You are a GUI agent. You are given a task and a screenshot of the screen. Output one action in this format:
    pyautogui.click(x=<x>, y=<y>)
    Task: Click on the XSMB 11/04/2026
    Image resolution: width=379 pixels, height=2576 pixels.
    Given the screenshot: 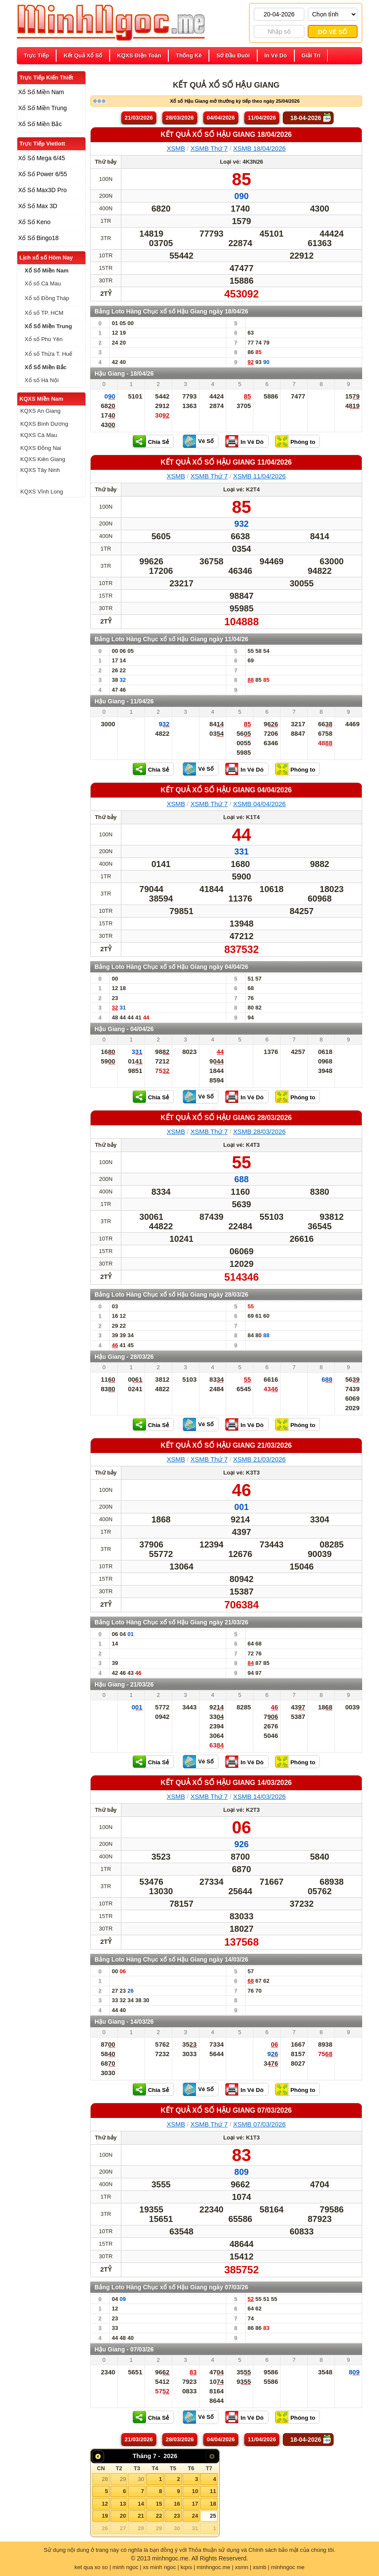 What is the action you would take?
    pyautogui.click(x=259, y=476)
    